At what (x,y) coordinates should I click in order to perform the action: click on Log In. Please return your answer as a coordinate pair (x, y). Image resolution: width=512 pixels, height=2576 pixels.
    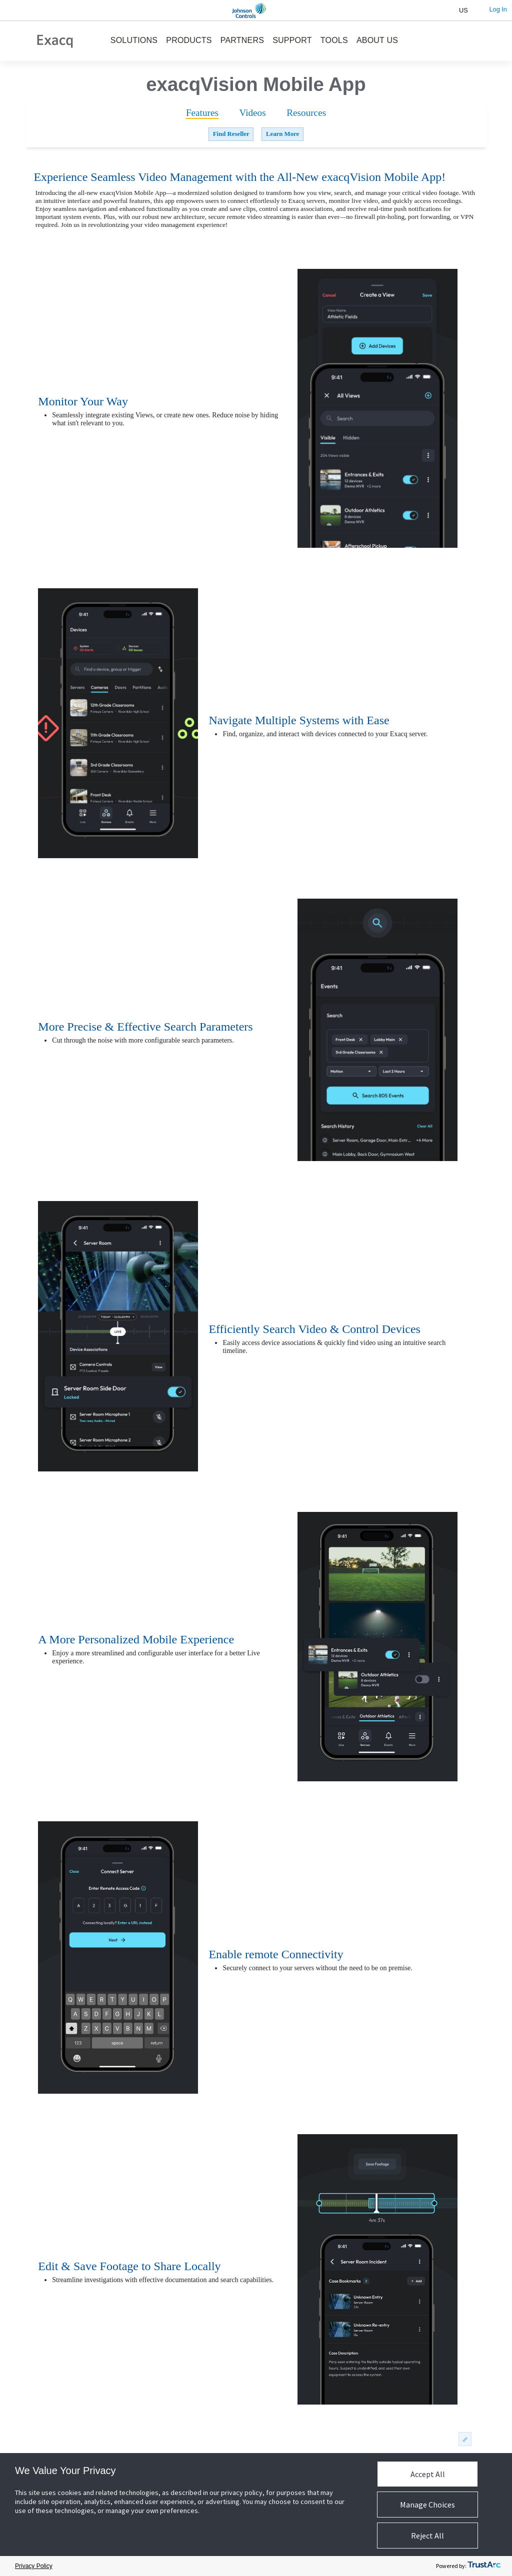
    Looking at the image, I should click on (498, 9).